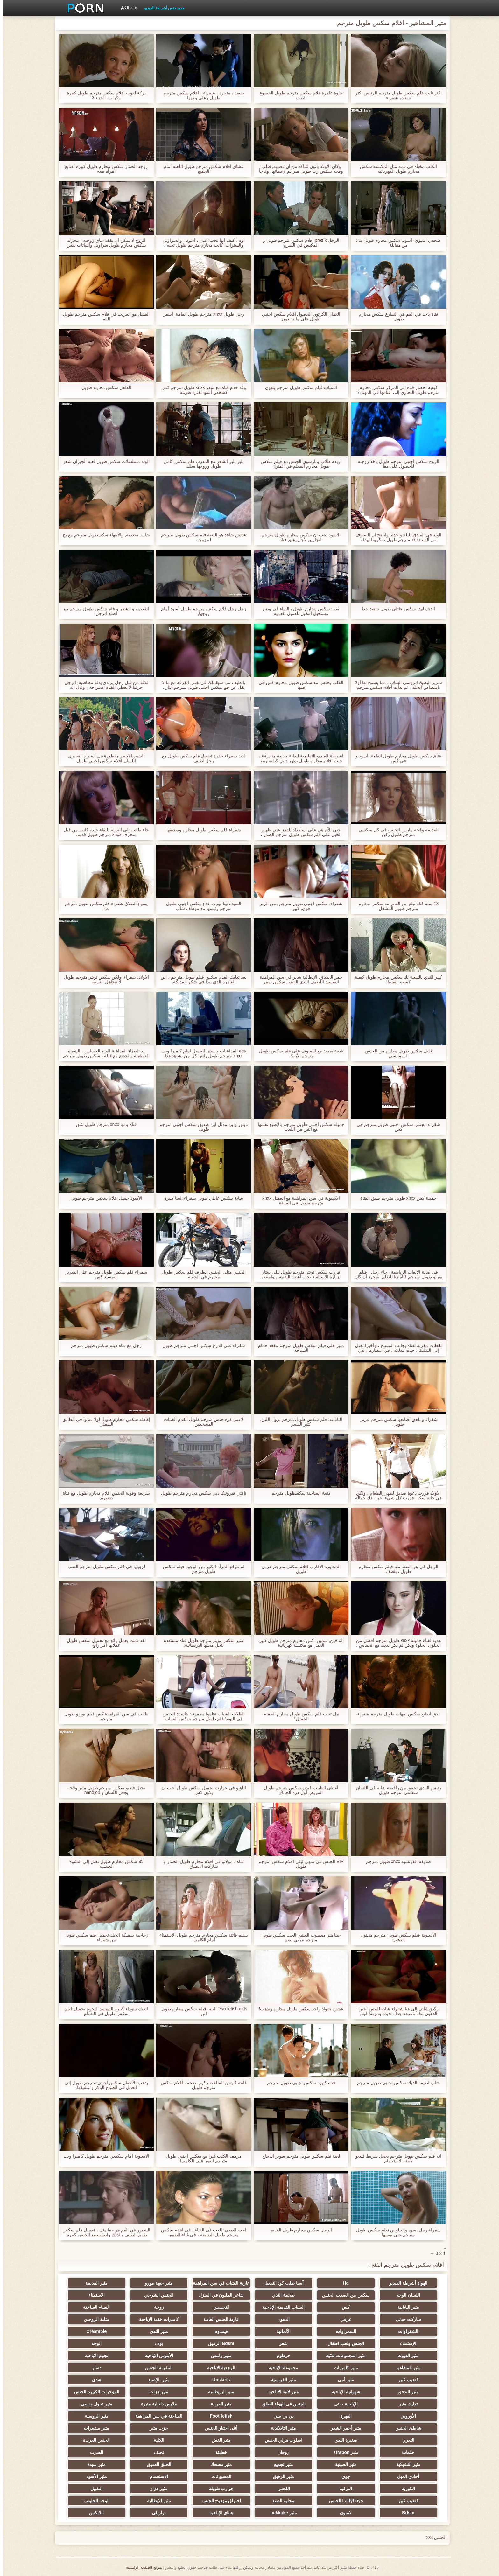 This screenshot has width=499, height=2576. I want to click on Bdsm, so click(405, 2512).